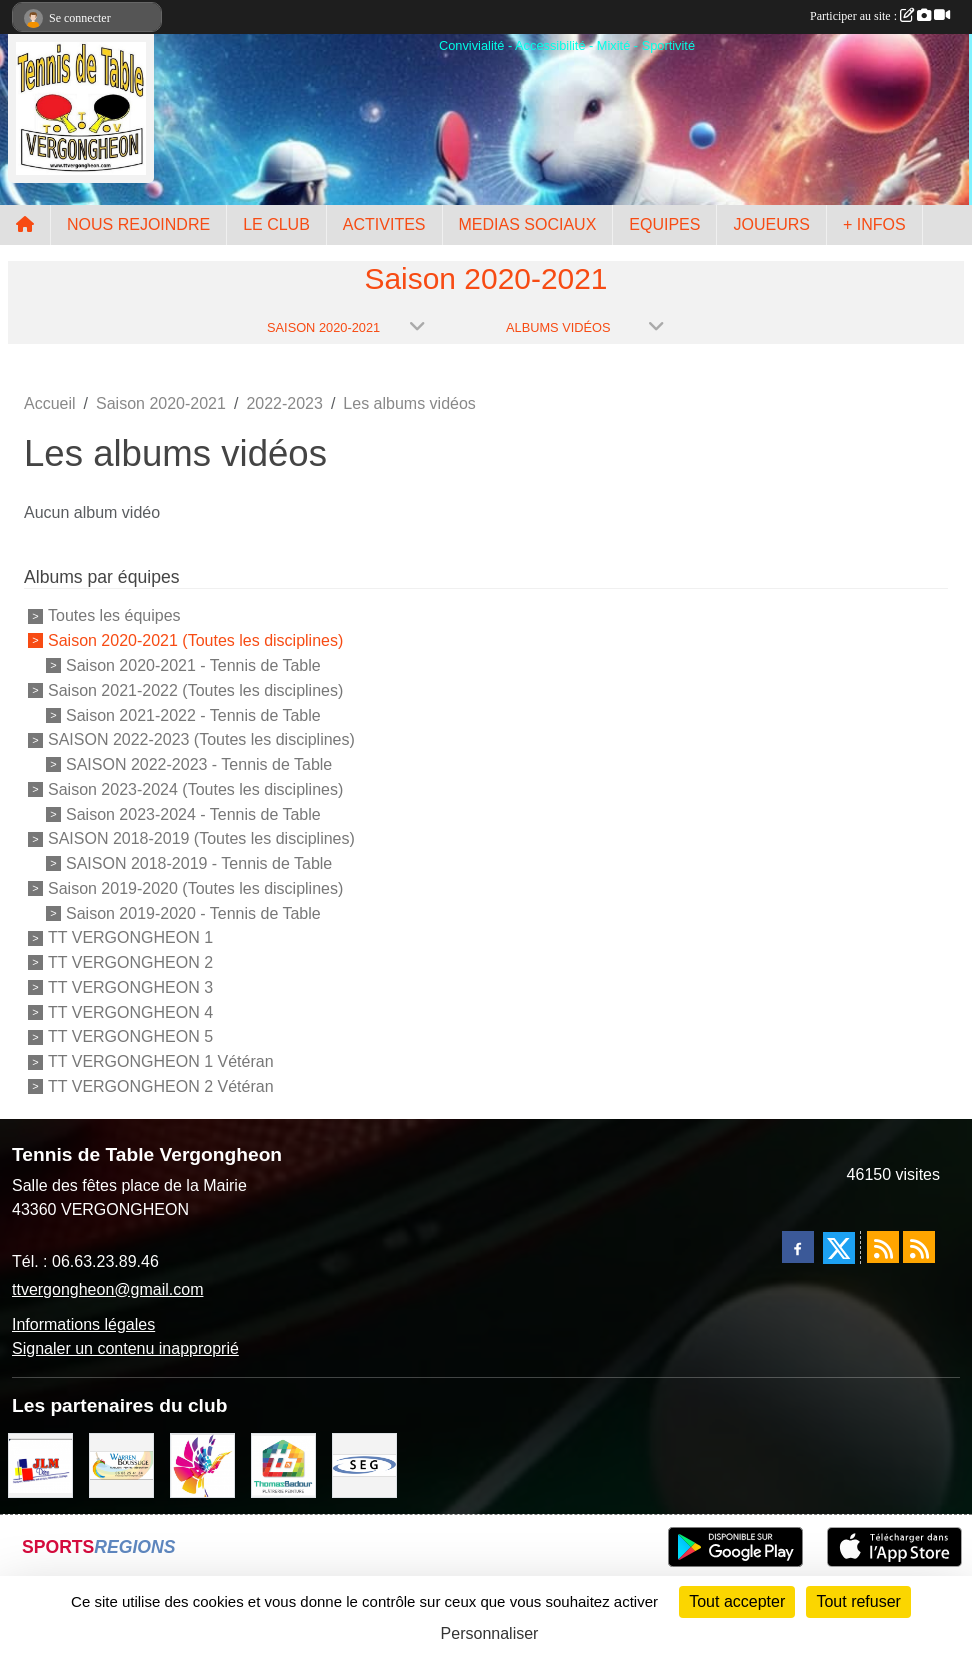  I want to click on TT VERGONGHEON 1 Vétéran, so click(161, 1061).